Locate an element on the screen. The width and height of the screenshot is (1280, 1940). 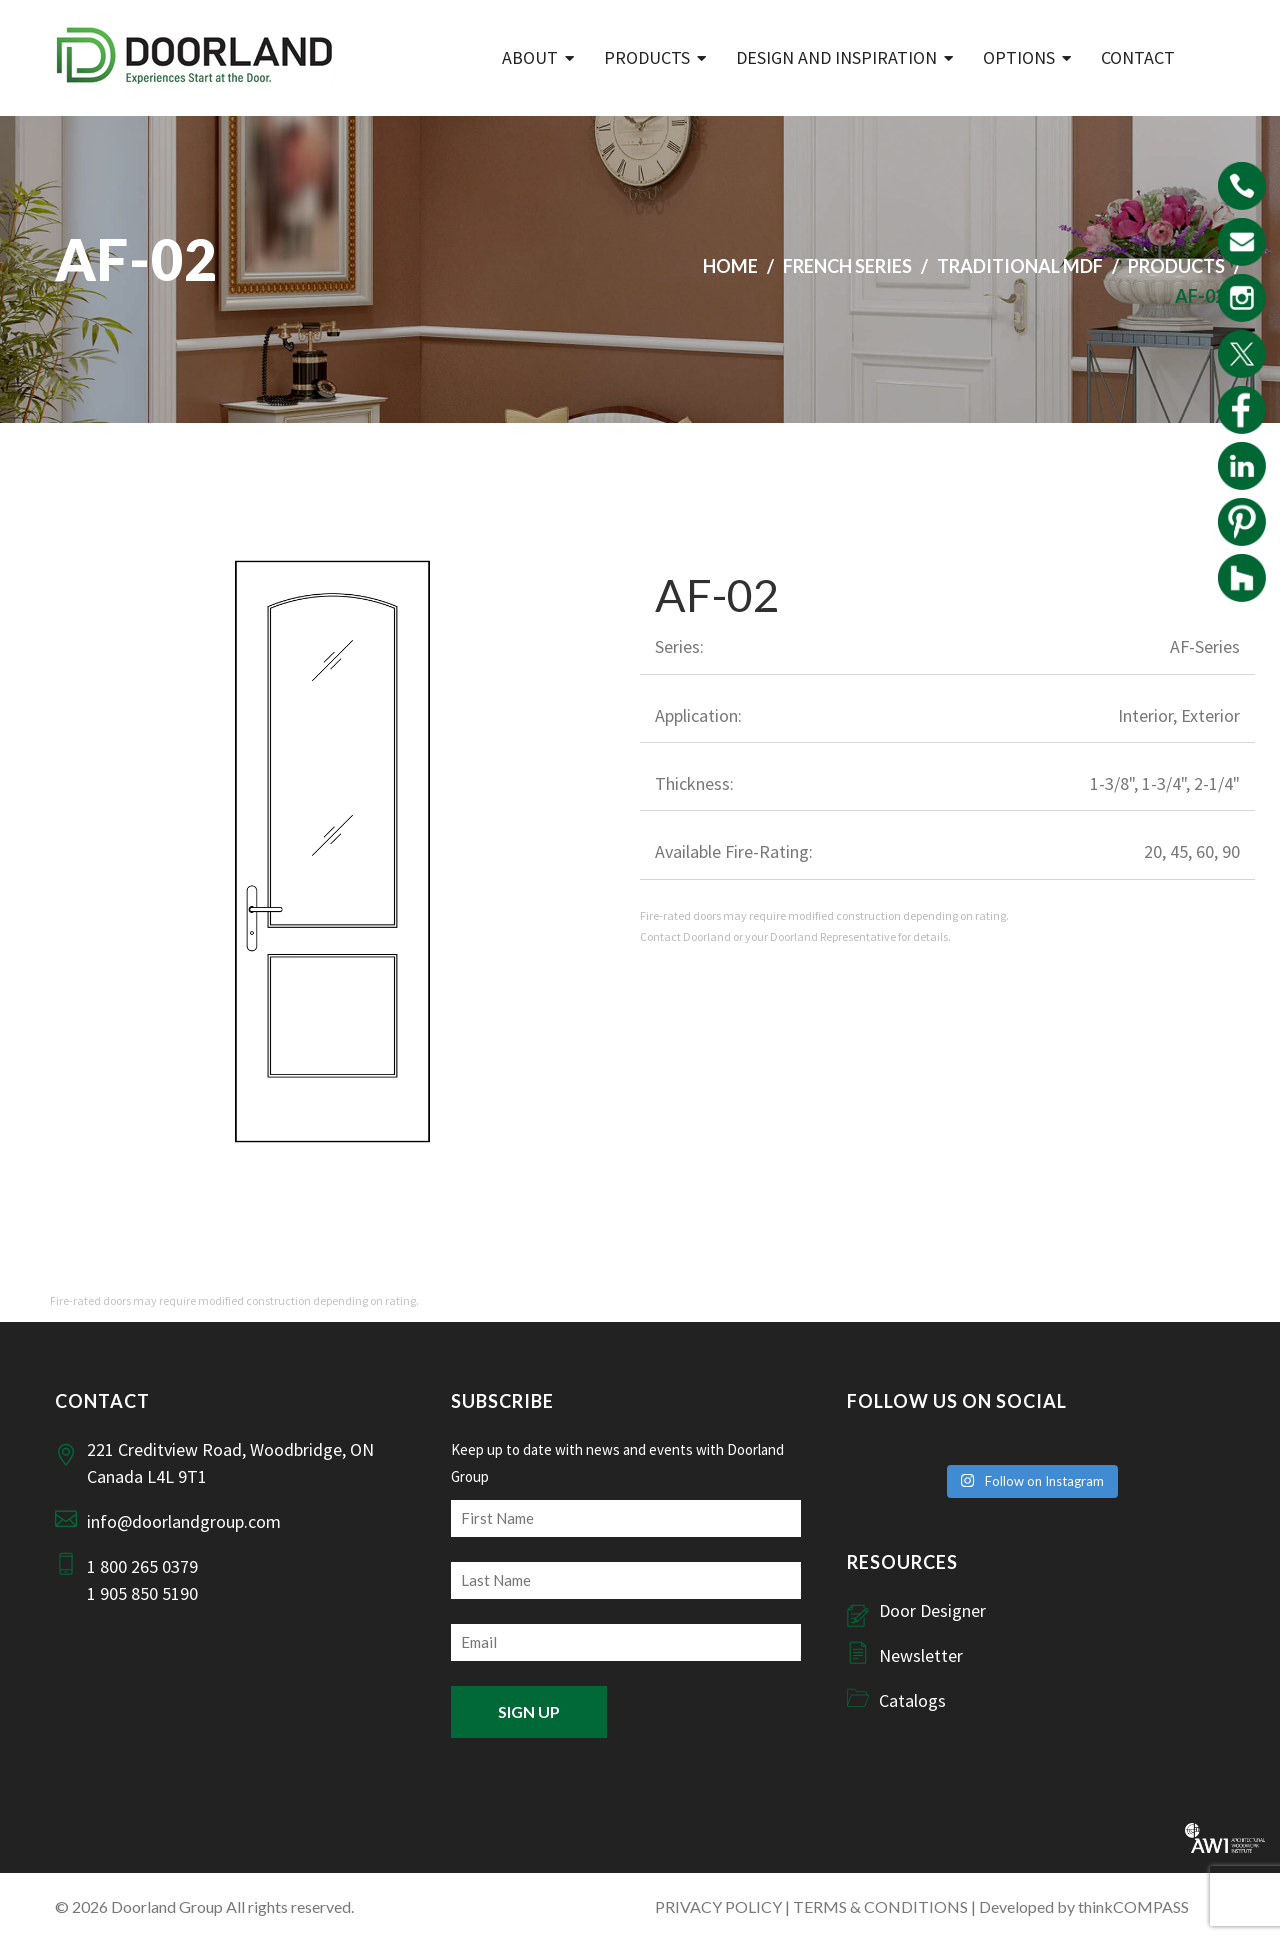
info@doorlandgroup.com is located at coordinates (184, 1521).